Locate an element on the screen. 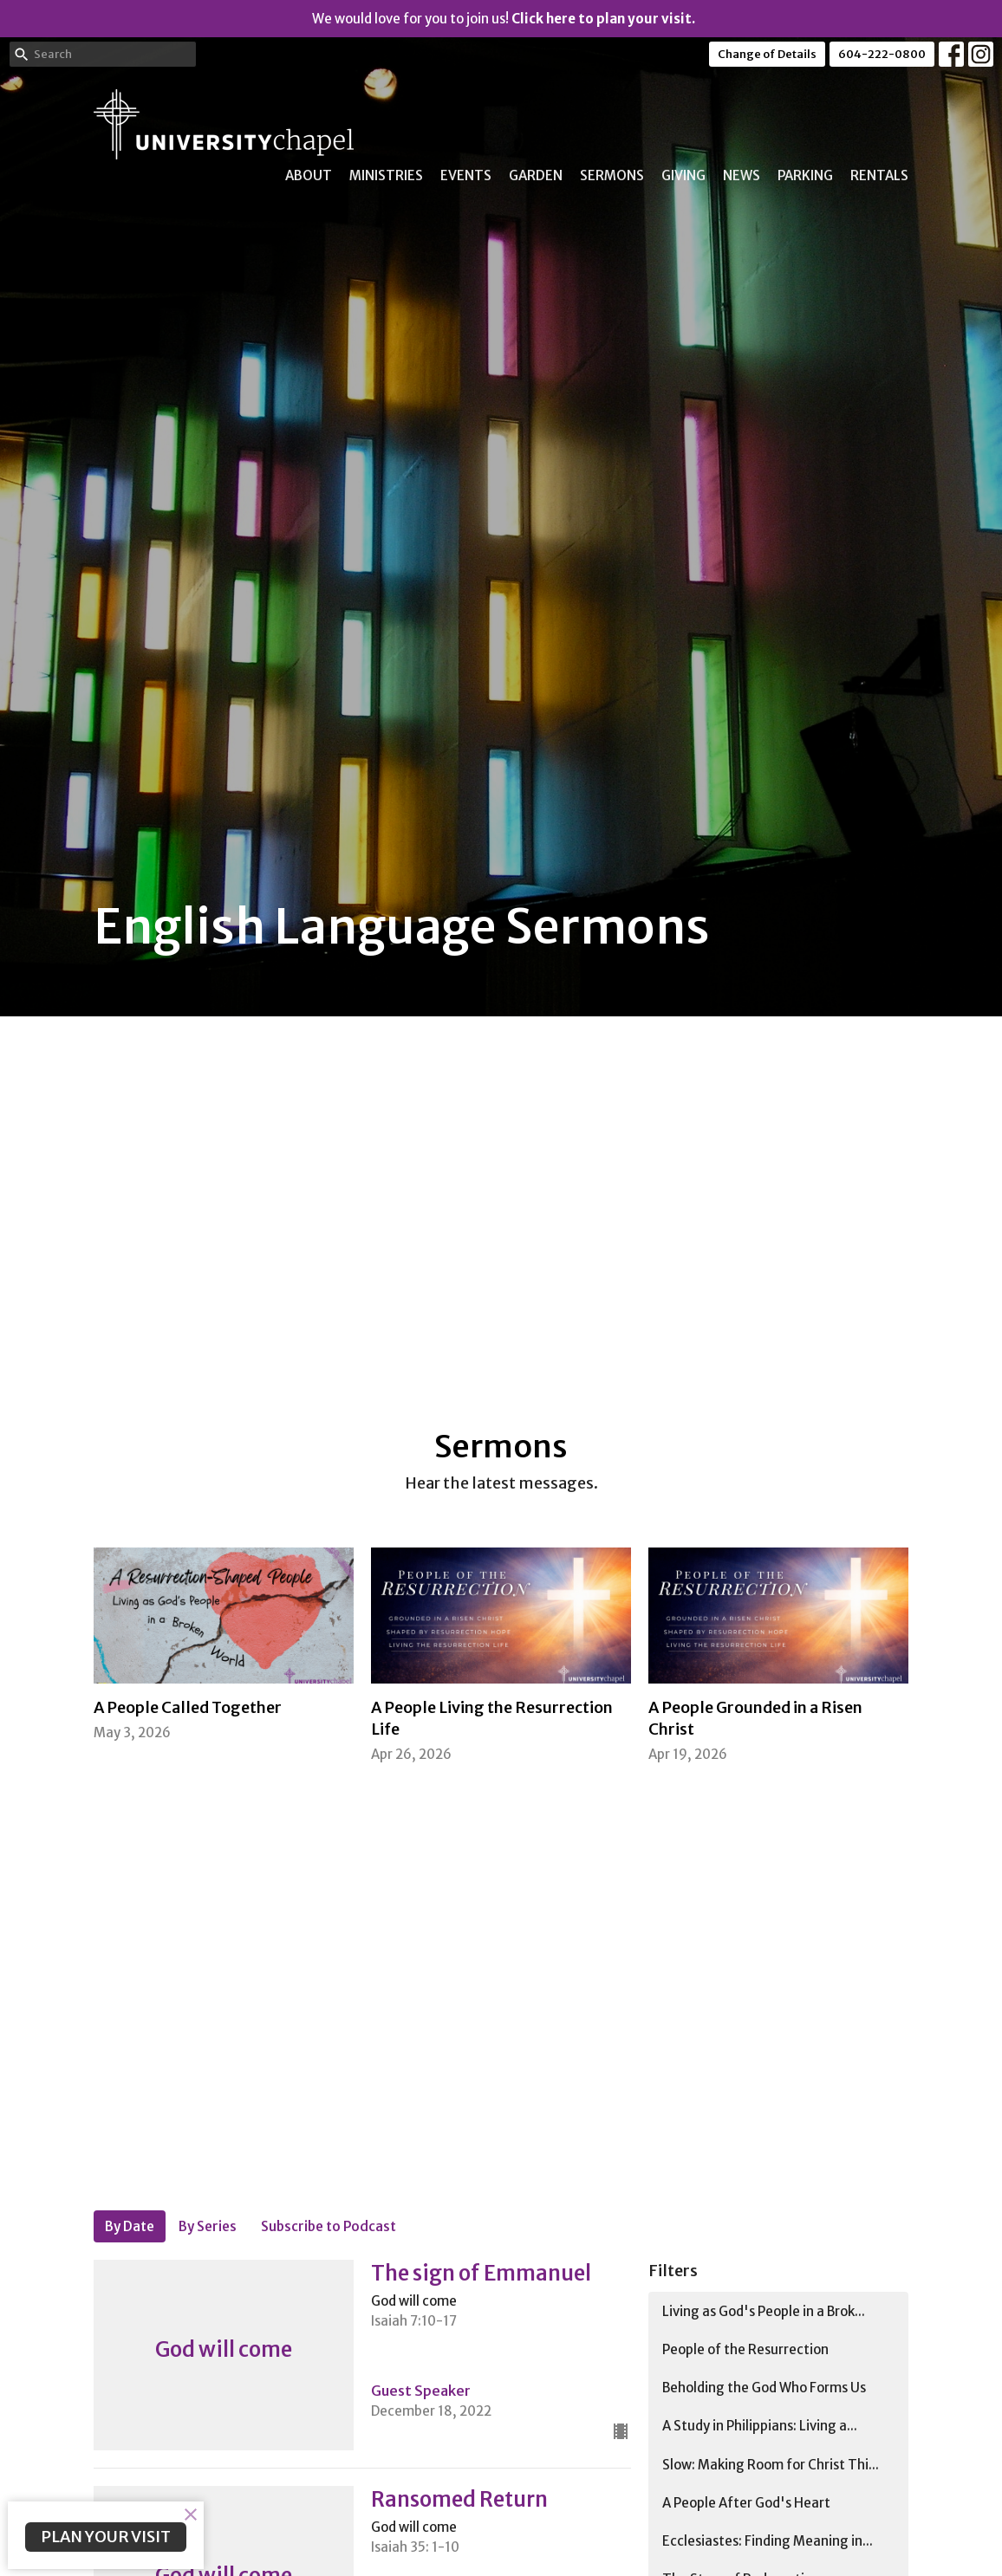 The height and width of the screenshot is (2576, 1002). Slow: Making Room for Christ Thi... is located at coordinates (770, 2464).